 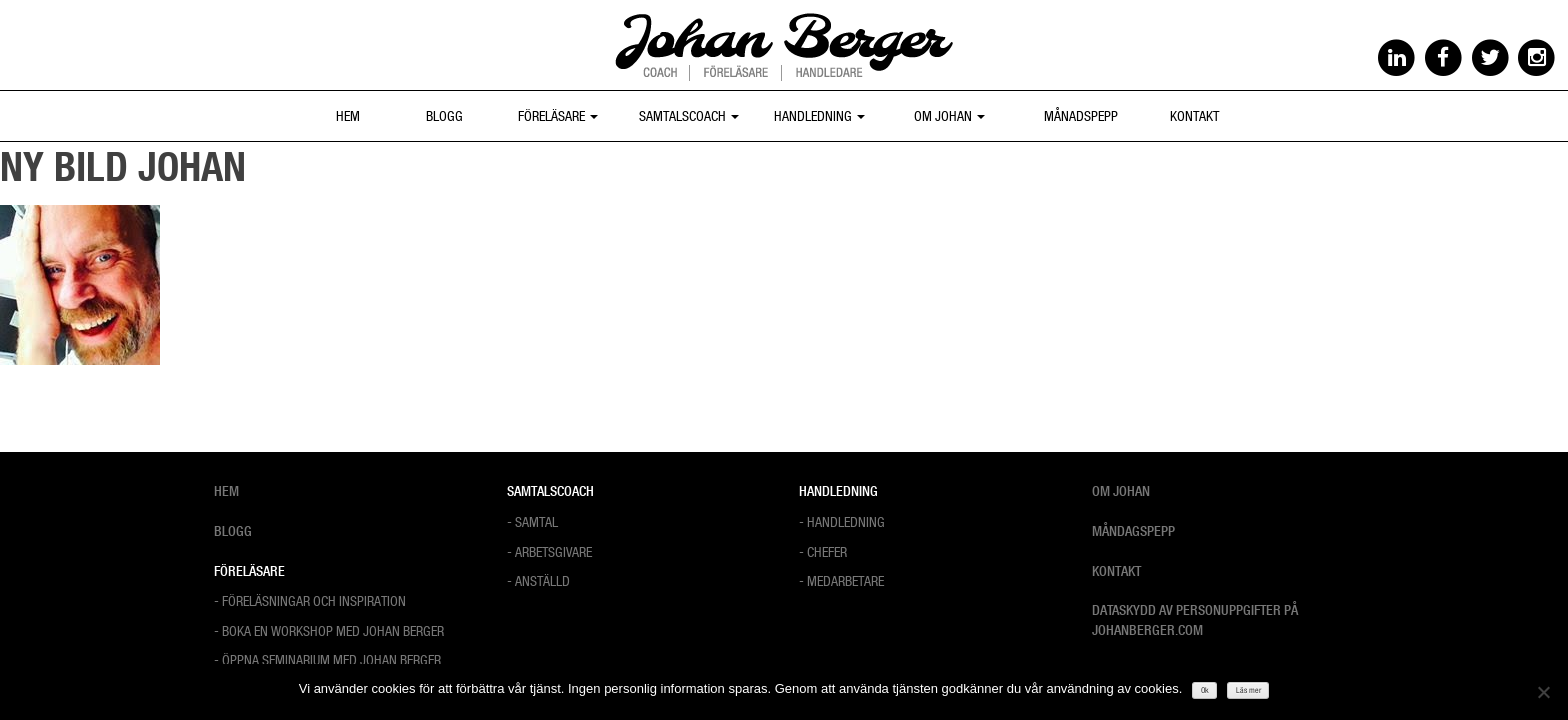 What do you see at coordinates (841, 580) in the screenshot?
I see `- Medarbetare` at bounding box center [841, 580].